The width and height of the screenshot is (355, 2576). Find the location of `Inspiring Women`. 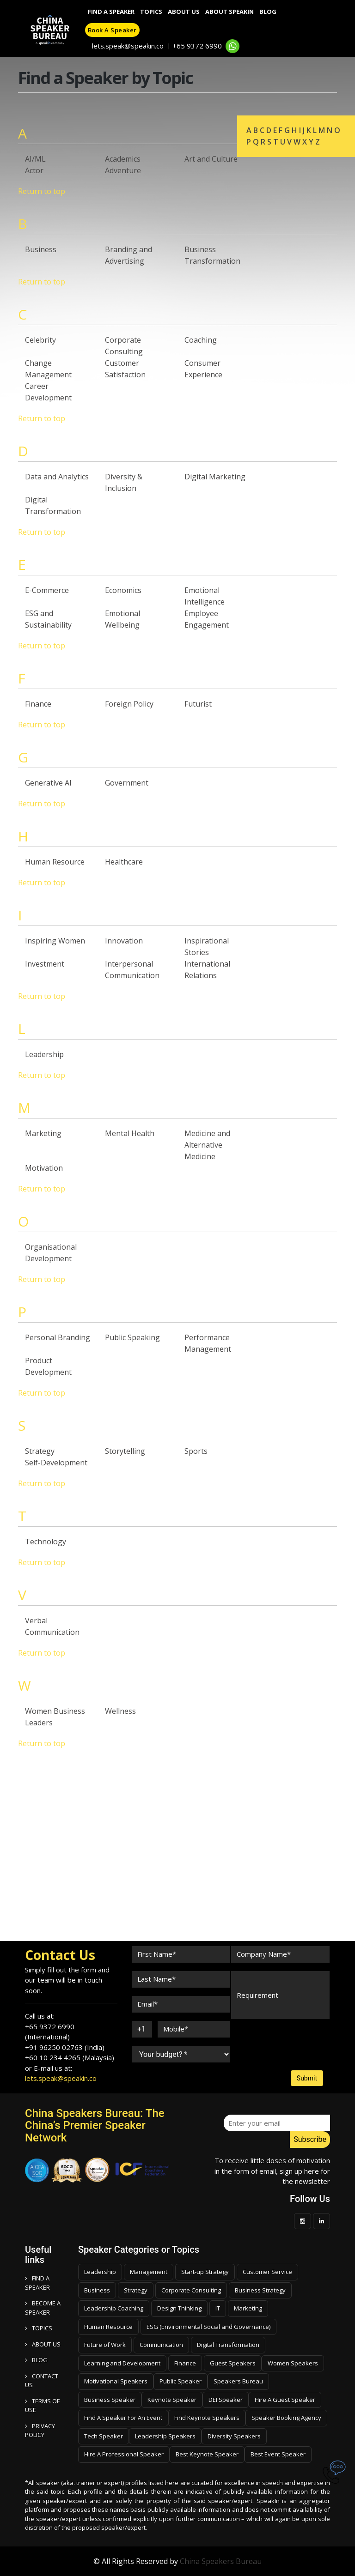

Inspiring Women is located at coordinates (55, 941).